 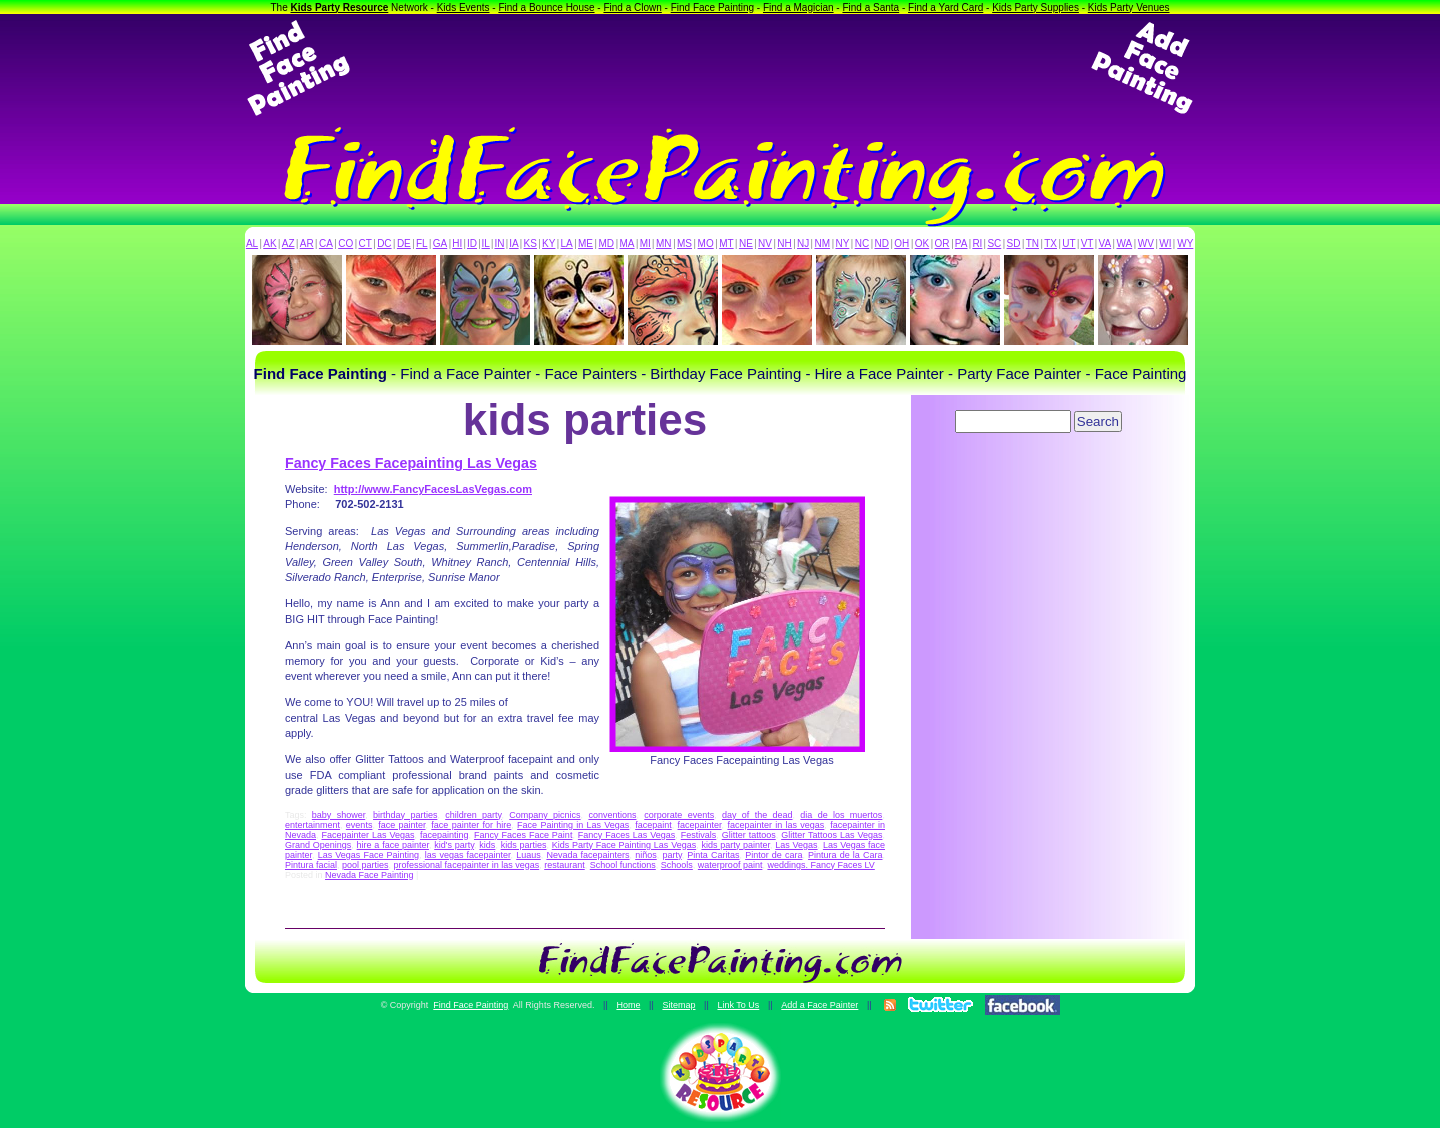 What do you see at coordinates (977, 243) in the screenshot?
I see `RI` at bounding box center [977, 243].